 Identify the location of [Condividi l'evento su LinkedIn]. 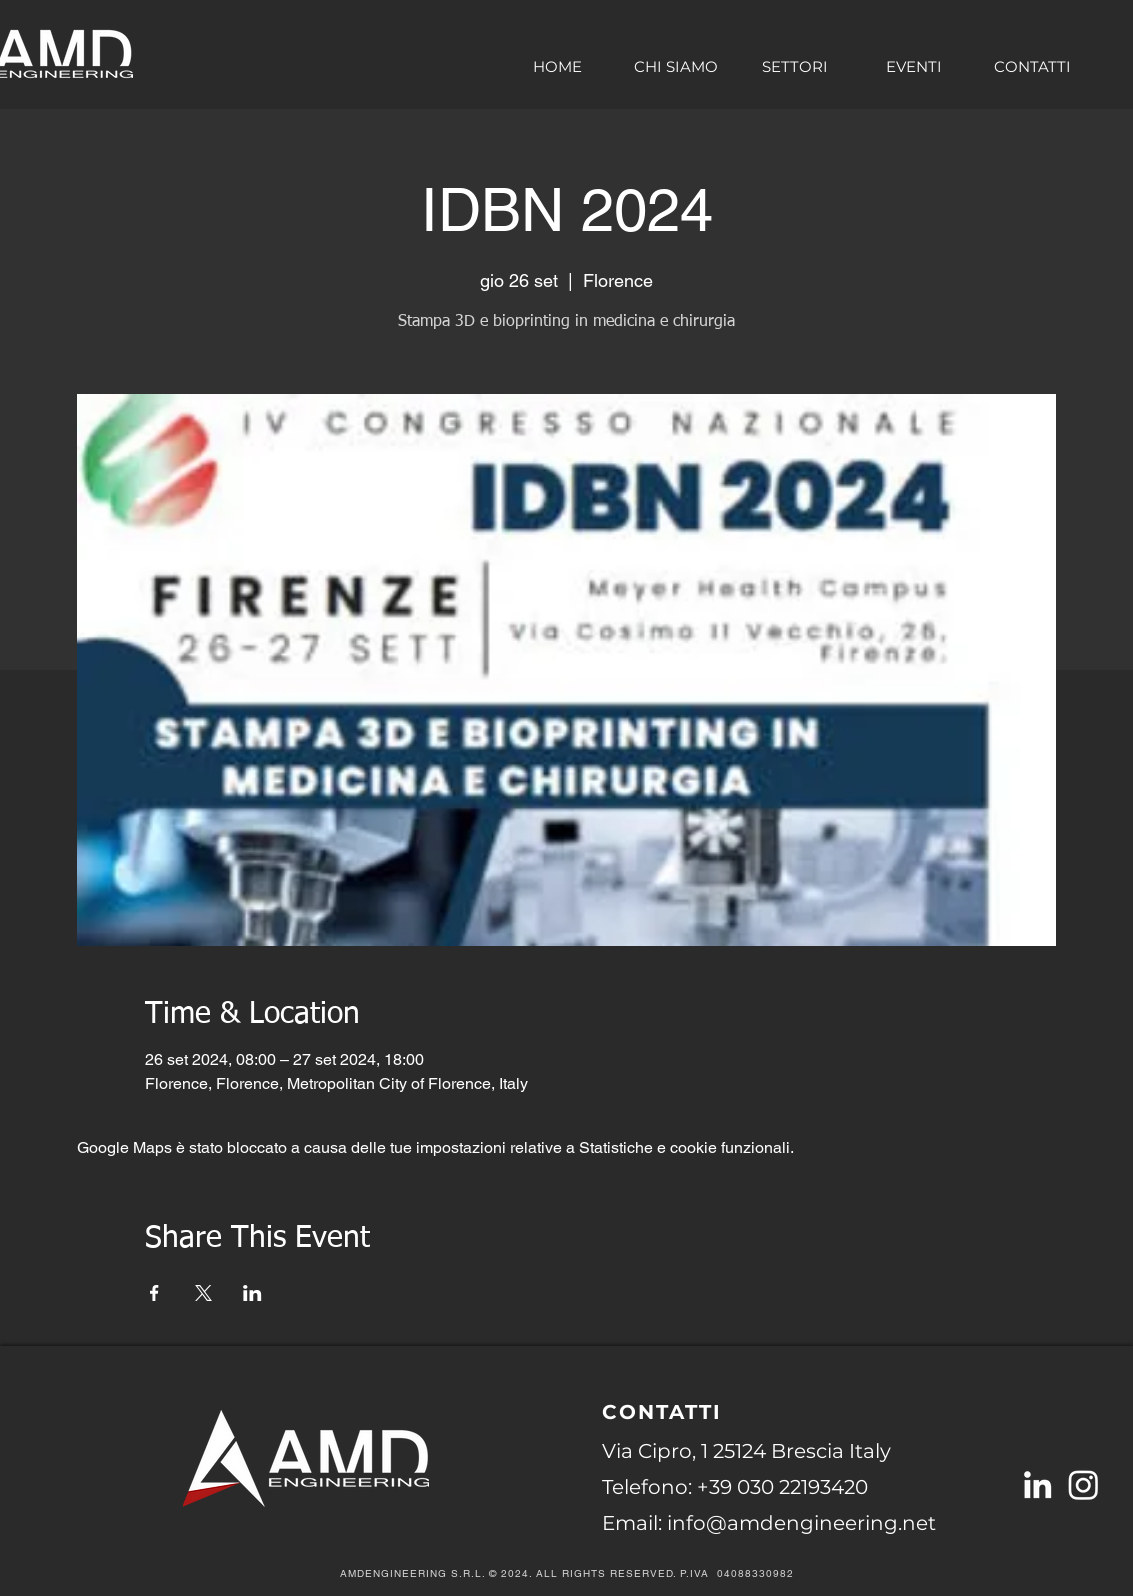
(252, 1293).